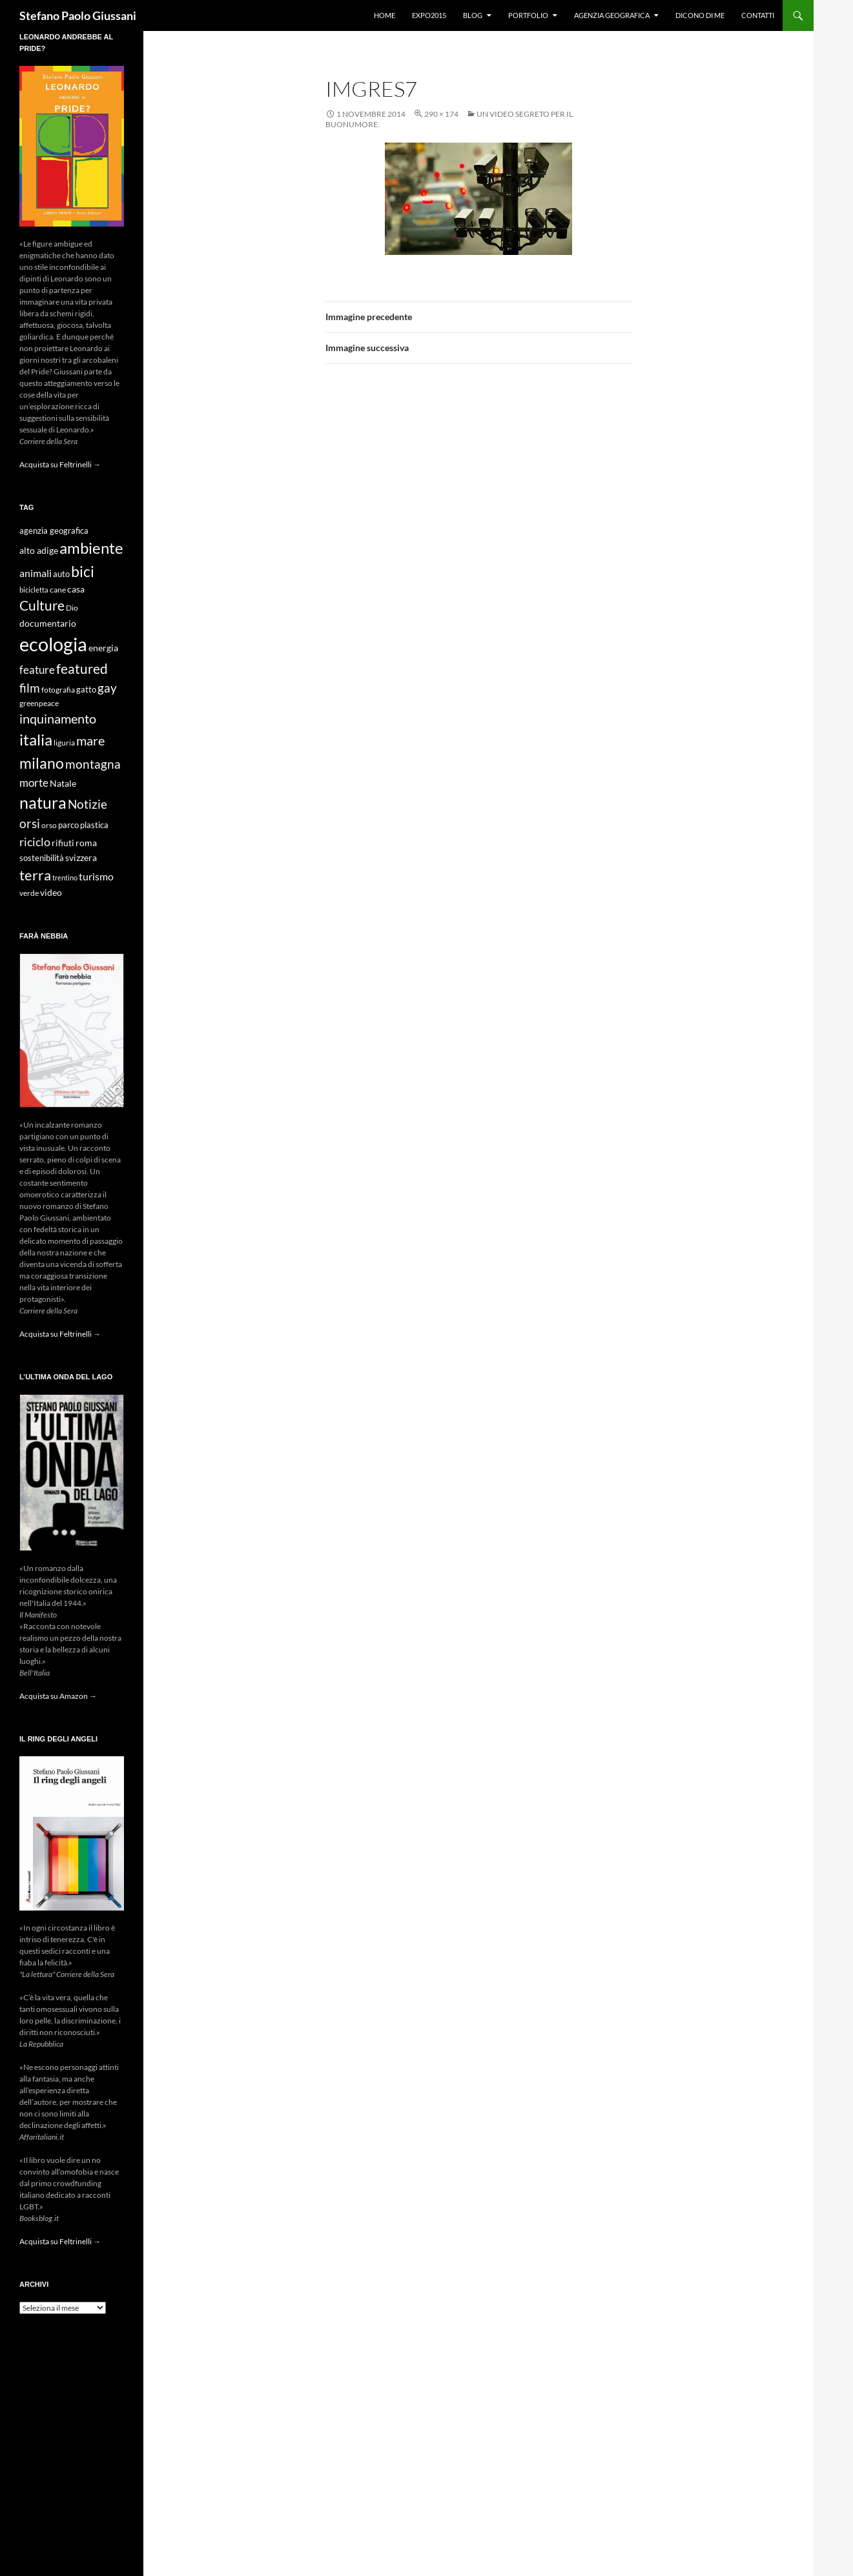 Image resolution: width=853 pixels, height=2576 pixels. What do you see at coordinates (53, 531) in the screenshot?
I see `agenzia geografica [agenzia geografica (10 elementi)]` at bounding box center [53, 531].